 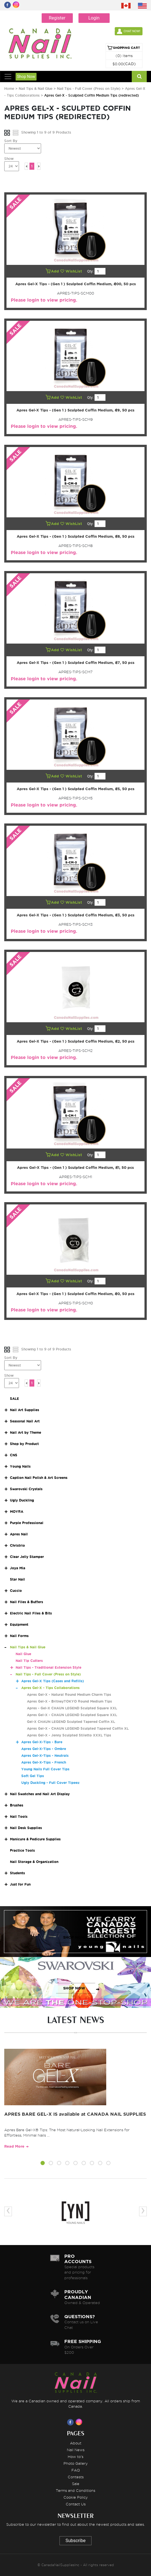 I want to click on Caption Nail Polish & Art Screens, so click(x=38, y=1477).